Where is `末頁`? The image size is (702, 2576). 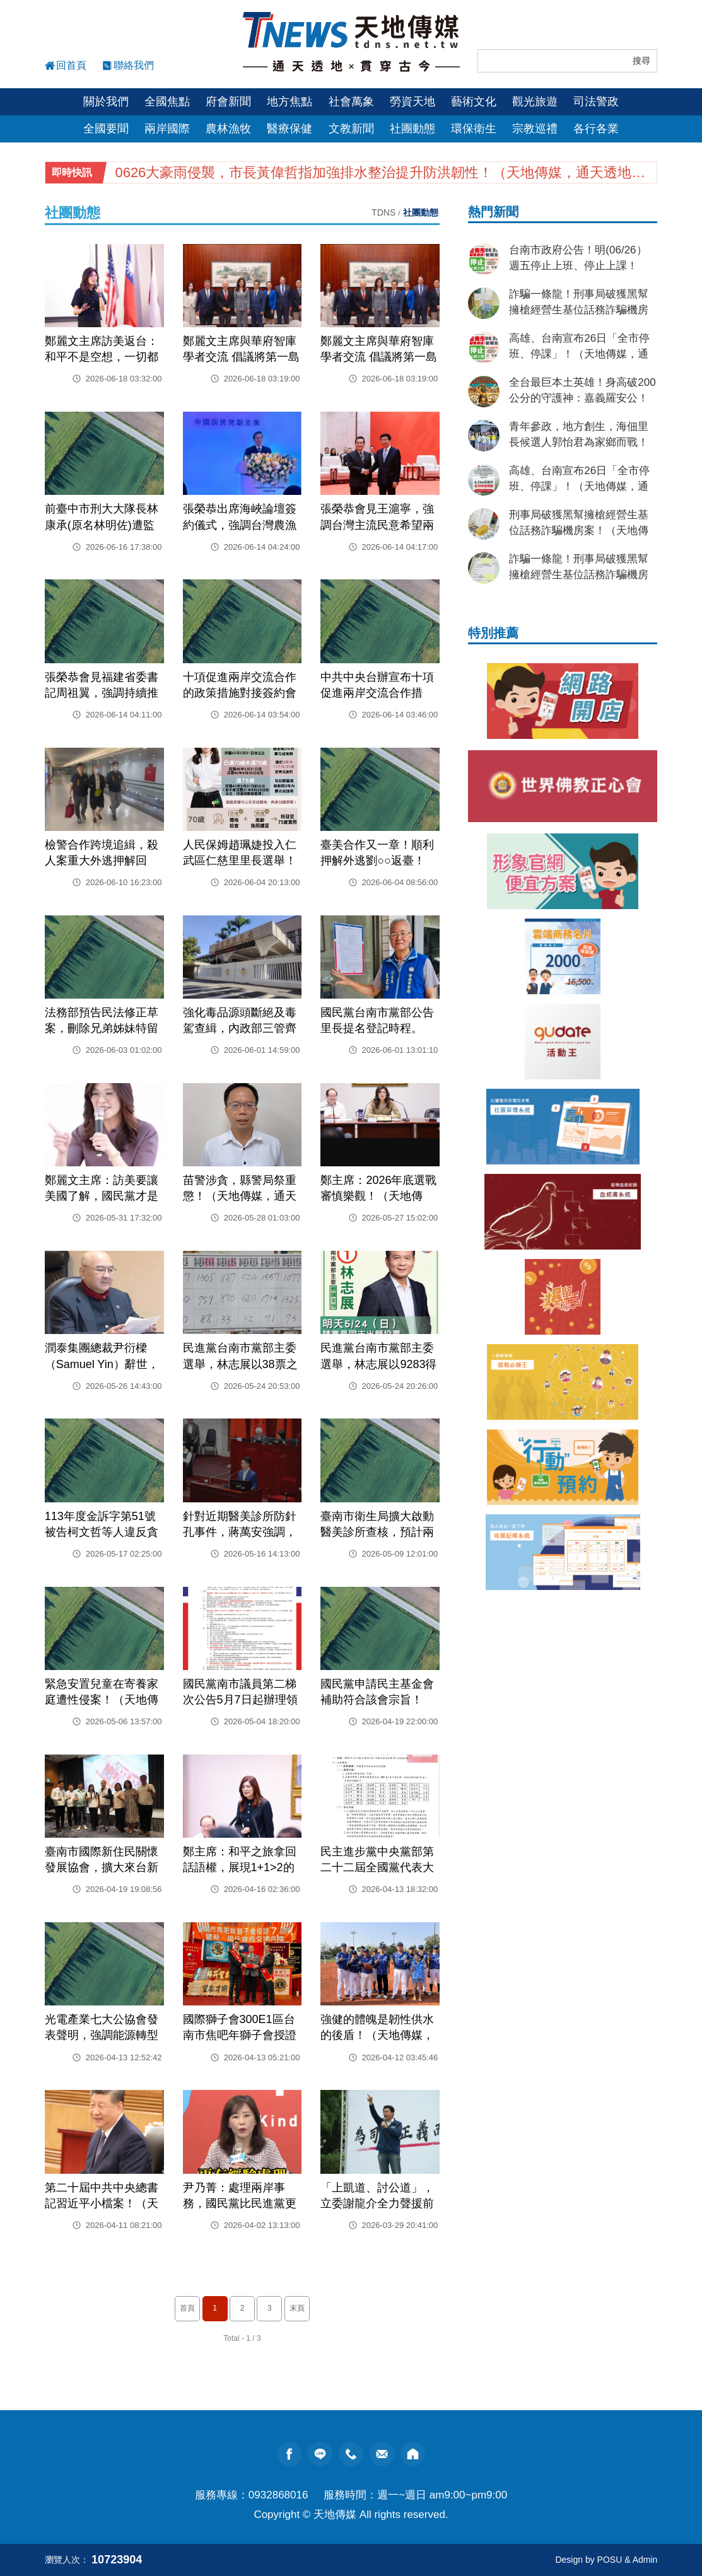 末頁 is located at coordinates (297, 2308).